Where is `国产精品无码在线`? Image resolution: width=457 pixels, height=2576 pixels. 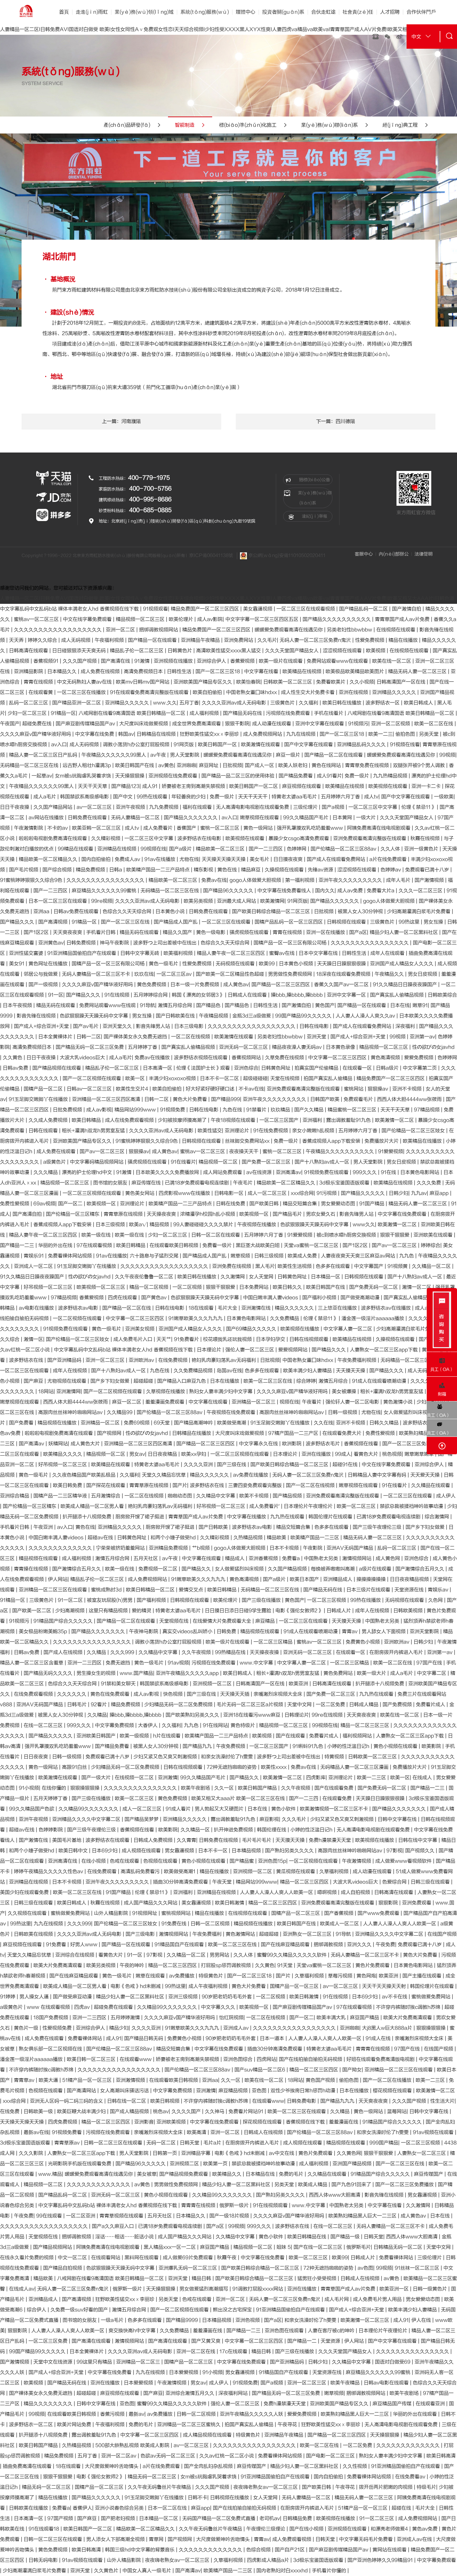 国产精品无码在线 is located at coordinates (243, 713).